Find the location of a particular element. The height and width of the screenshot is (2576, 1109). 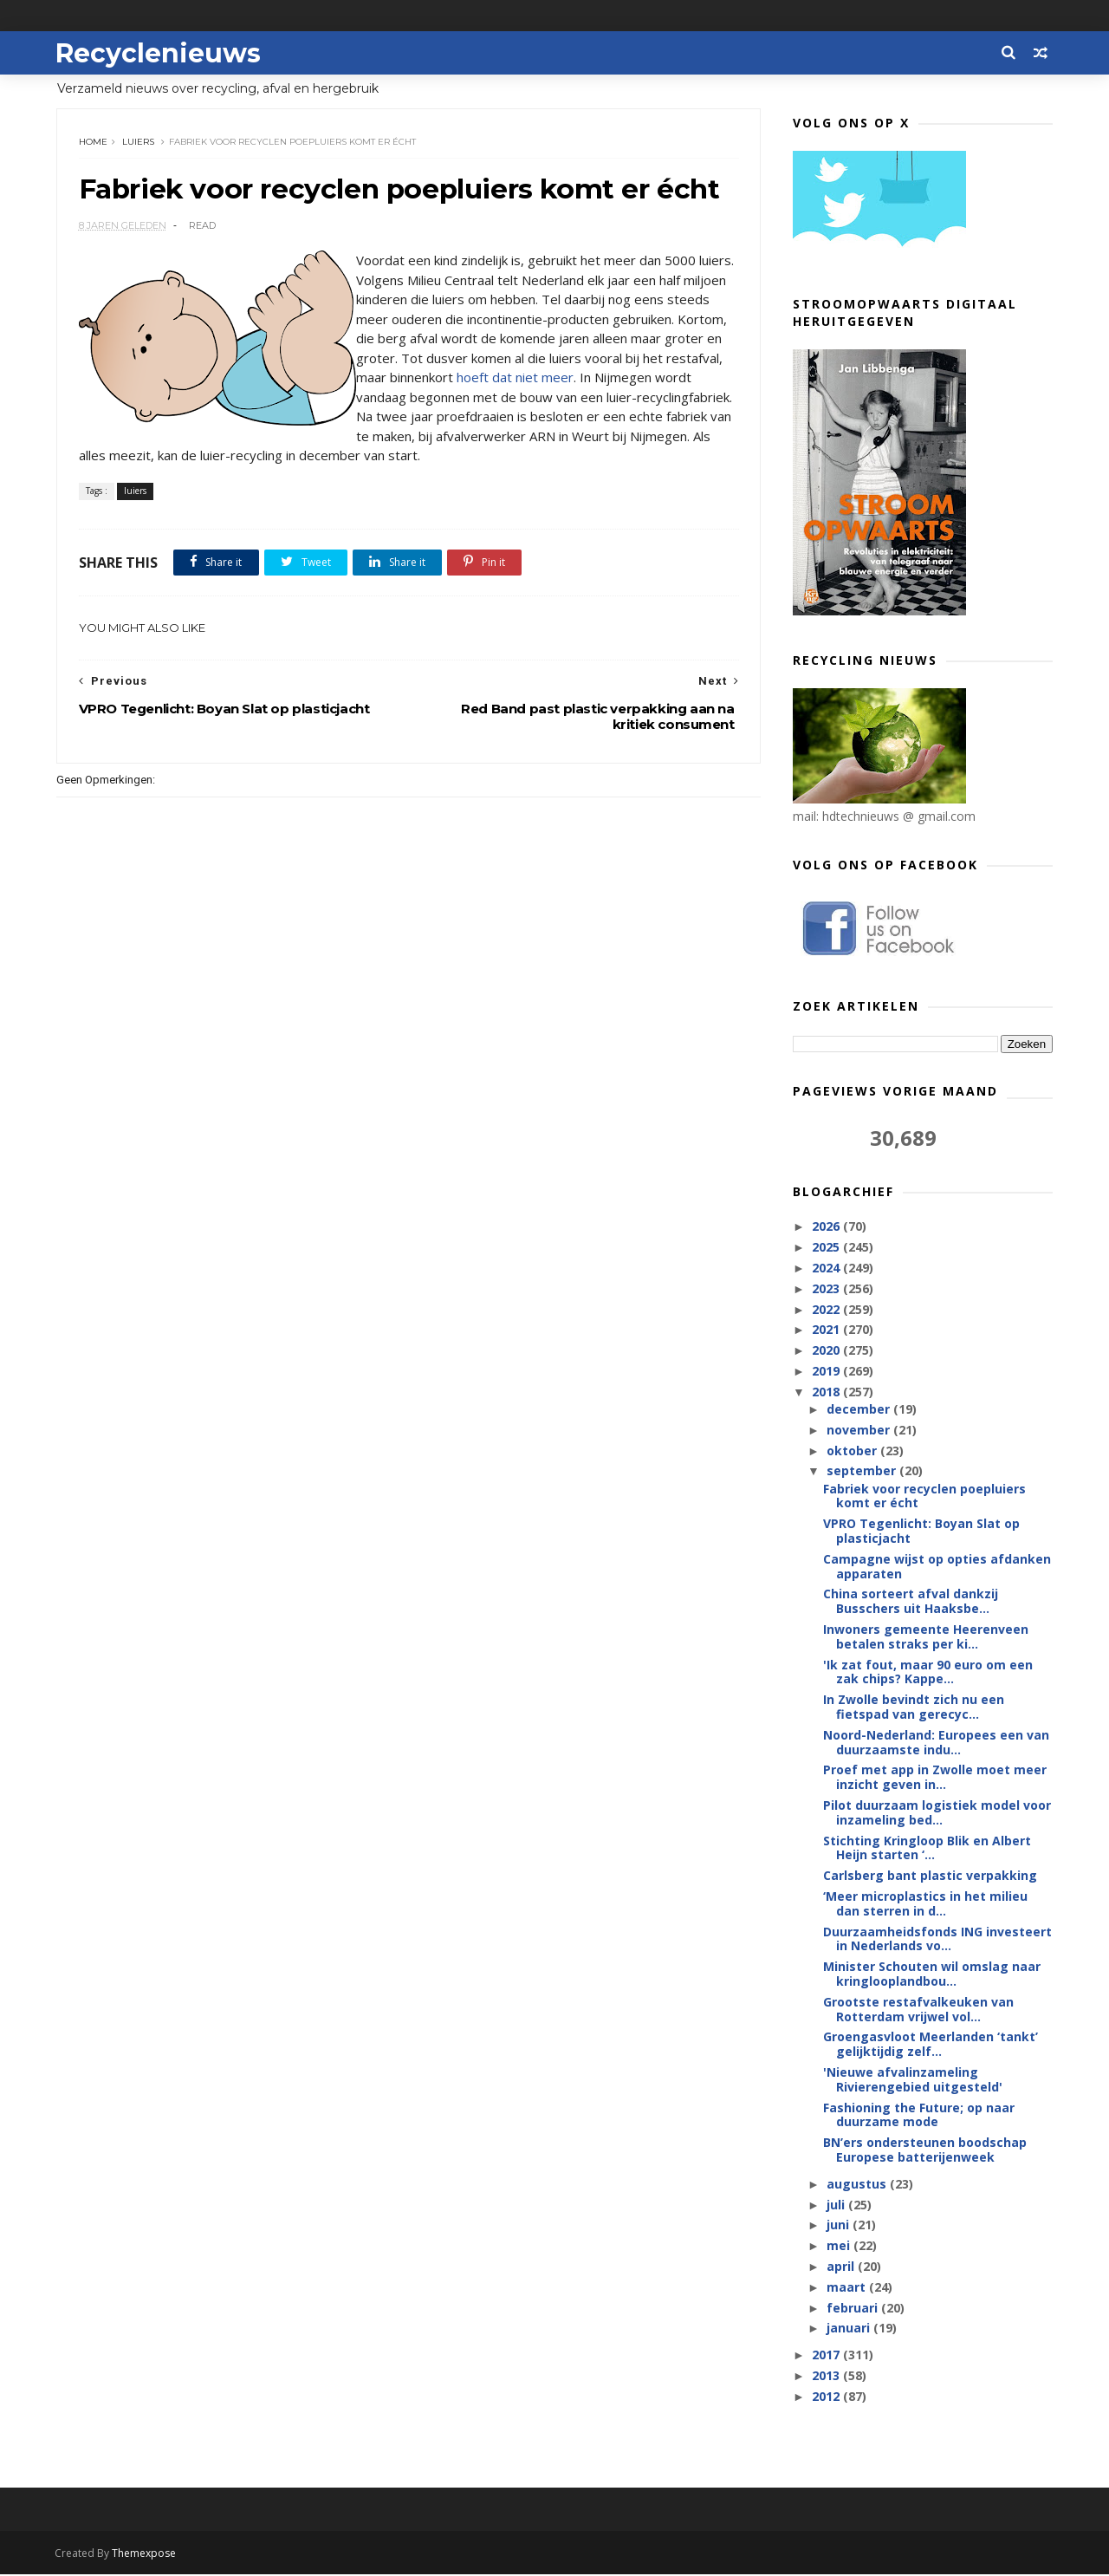

maart is located at coordinates (847, 2288).